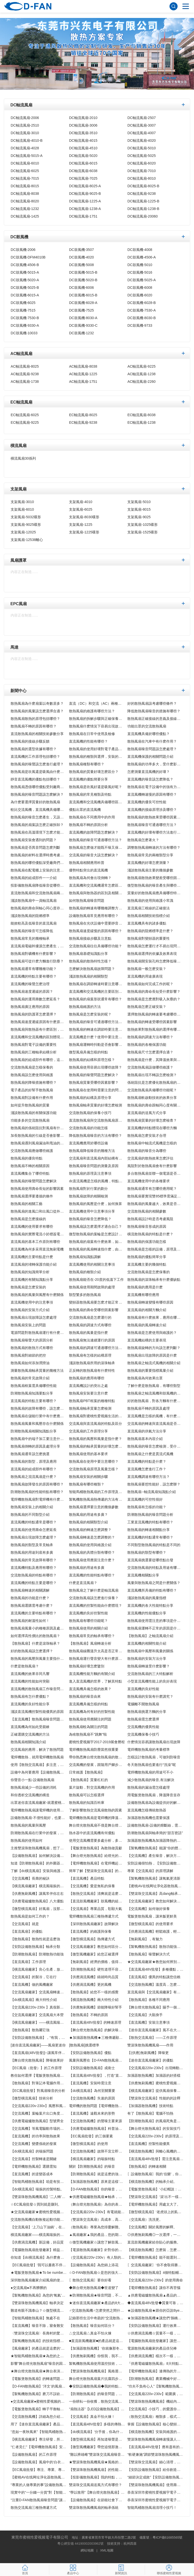 Image resolution: width=194 pixels, height=2576 pixels. I want to click on 散熱風扇的軸承質量的好壞怎麽檢測, so click(97, 1446).